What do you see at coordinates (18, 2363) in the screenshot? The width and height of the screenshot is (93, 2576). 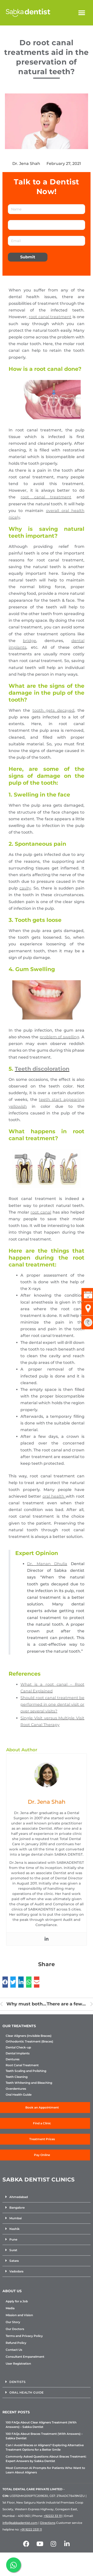 I see `User Registration` at bounding box center [18, 2363].